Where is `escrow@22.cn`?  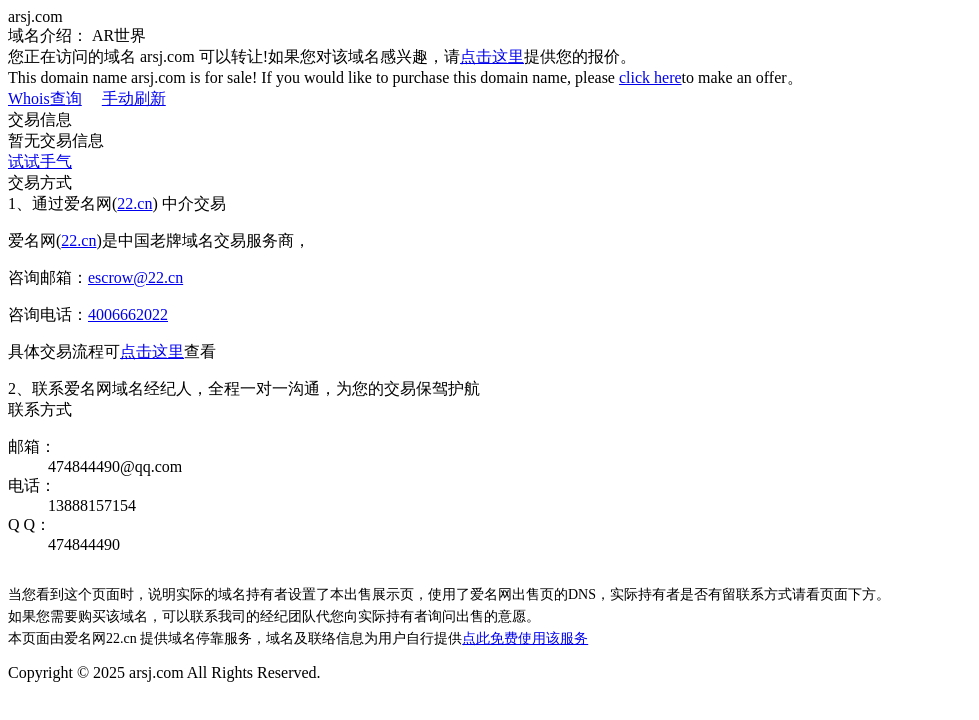 escrow@22.cn is located at coordinates (135, 277).